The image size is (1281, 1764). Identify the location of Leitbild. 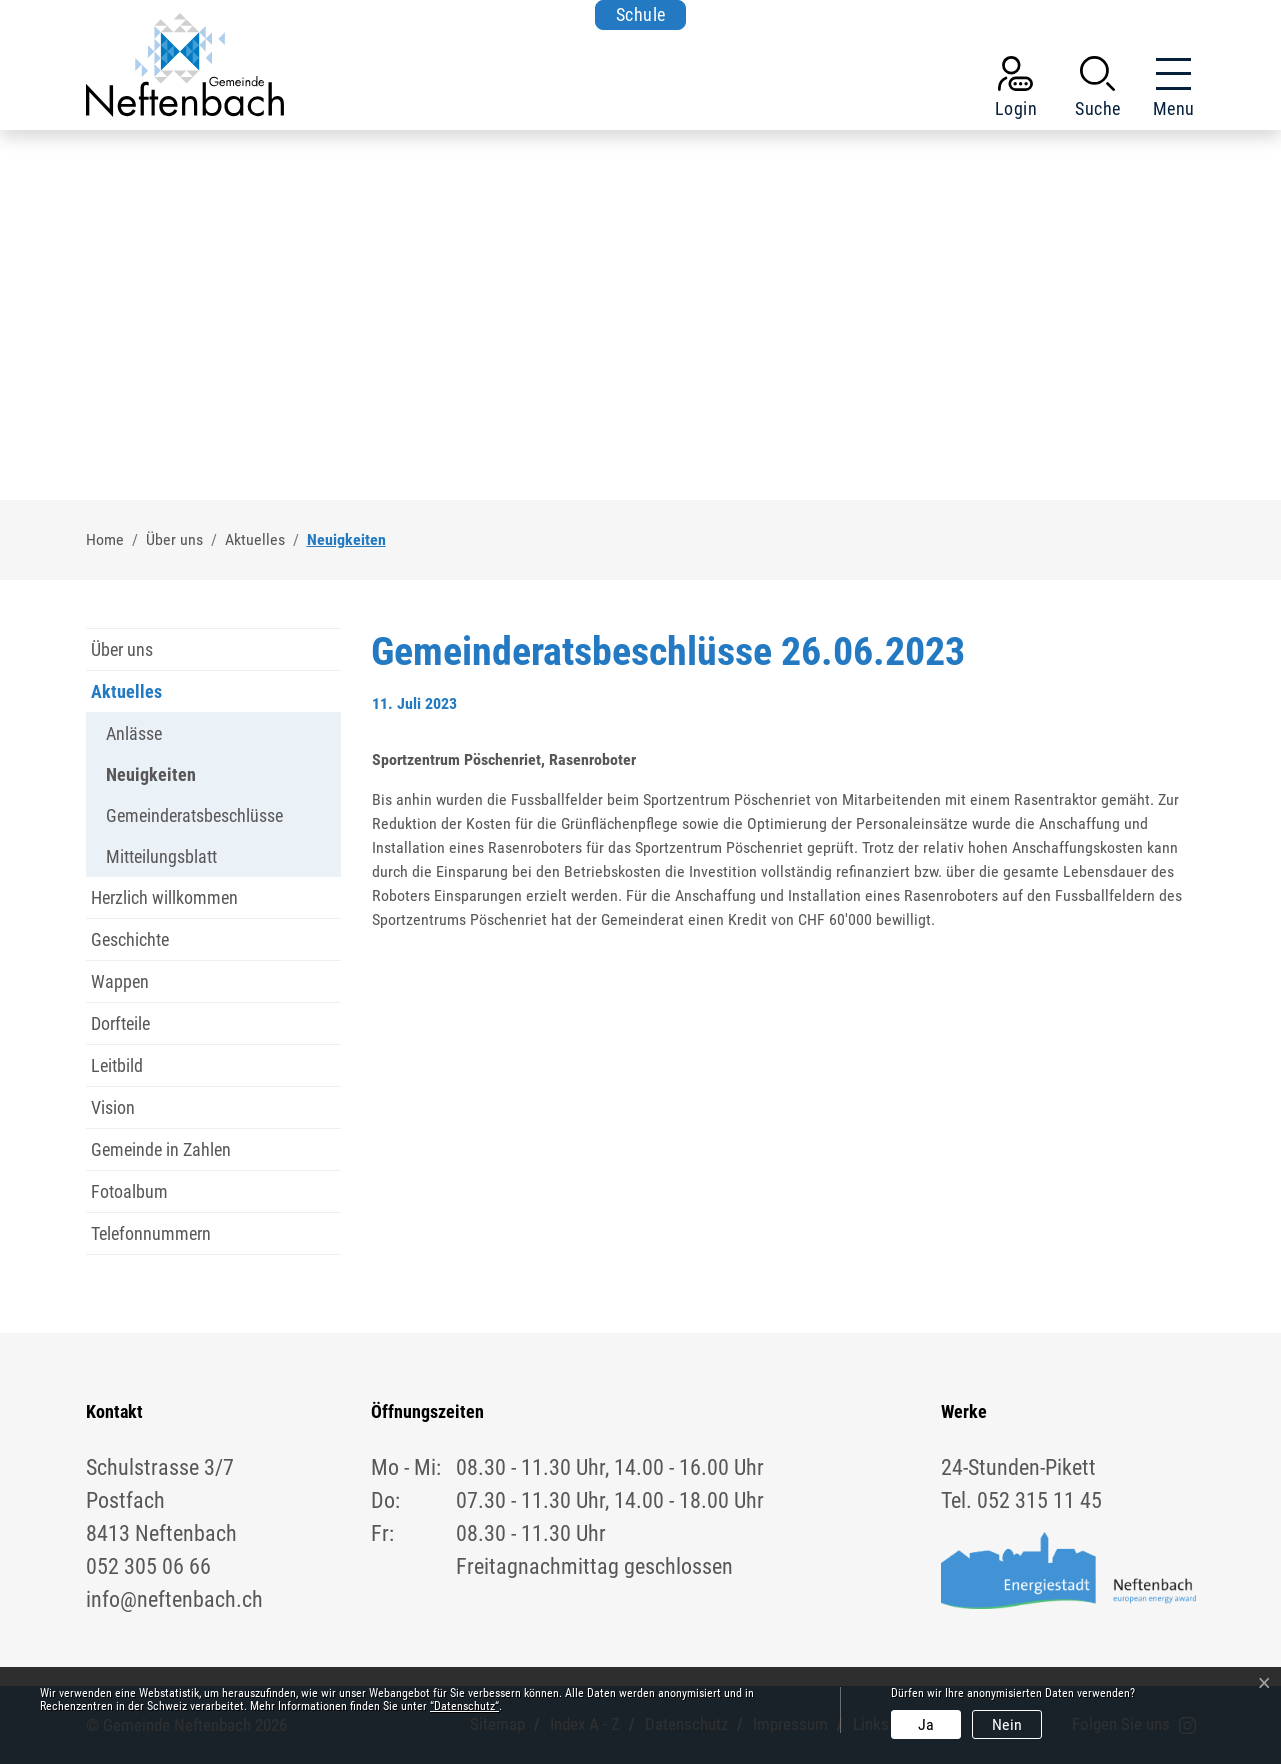
(117, 1065).